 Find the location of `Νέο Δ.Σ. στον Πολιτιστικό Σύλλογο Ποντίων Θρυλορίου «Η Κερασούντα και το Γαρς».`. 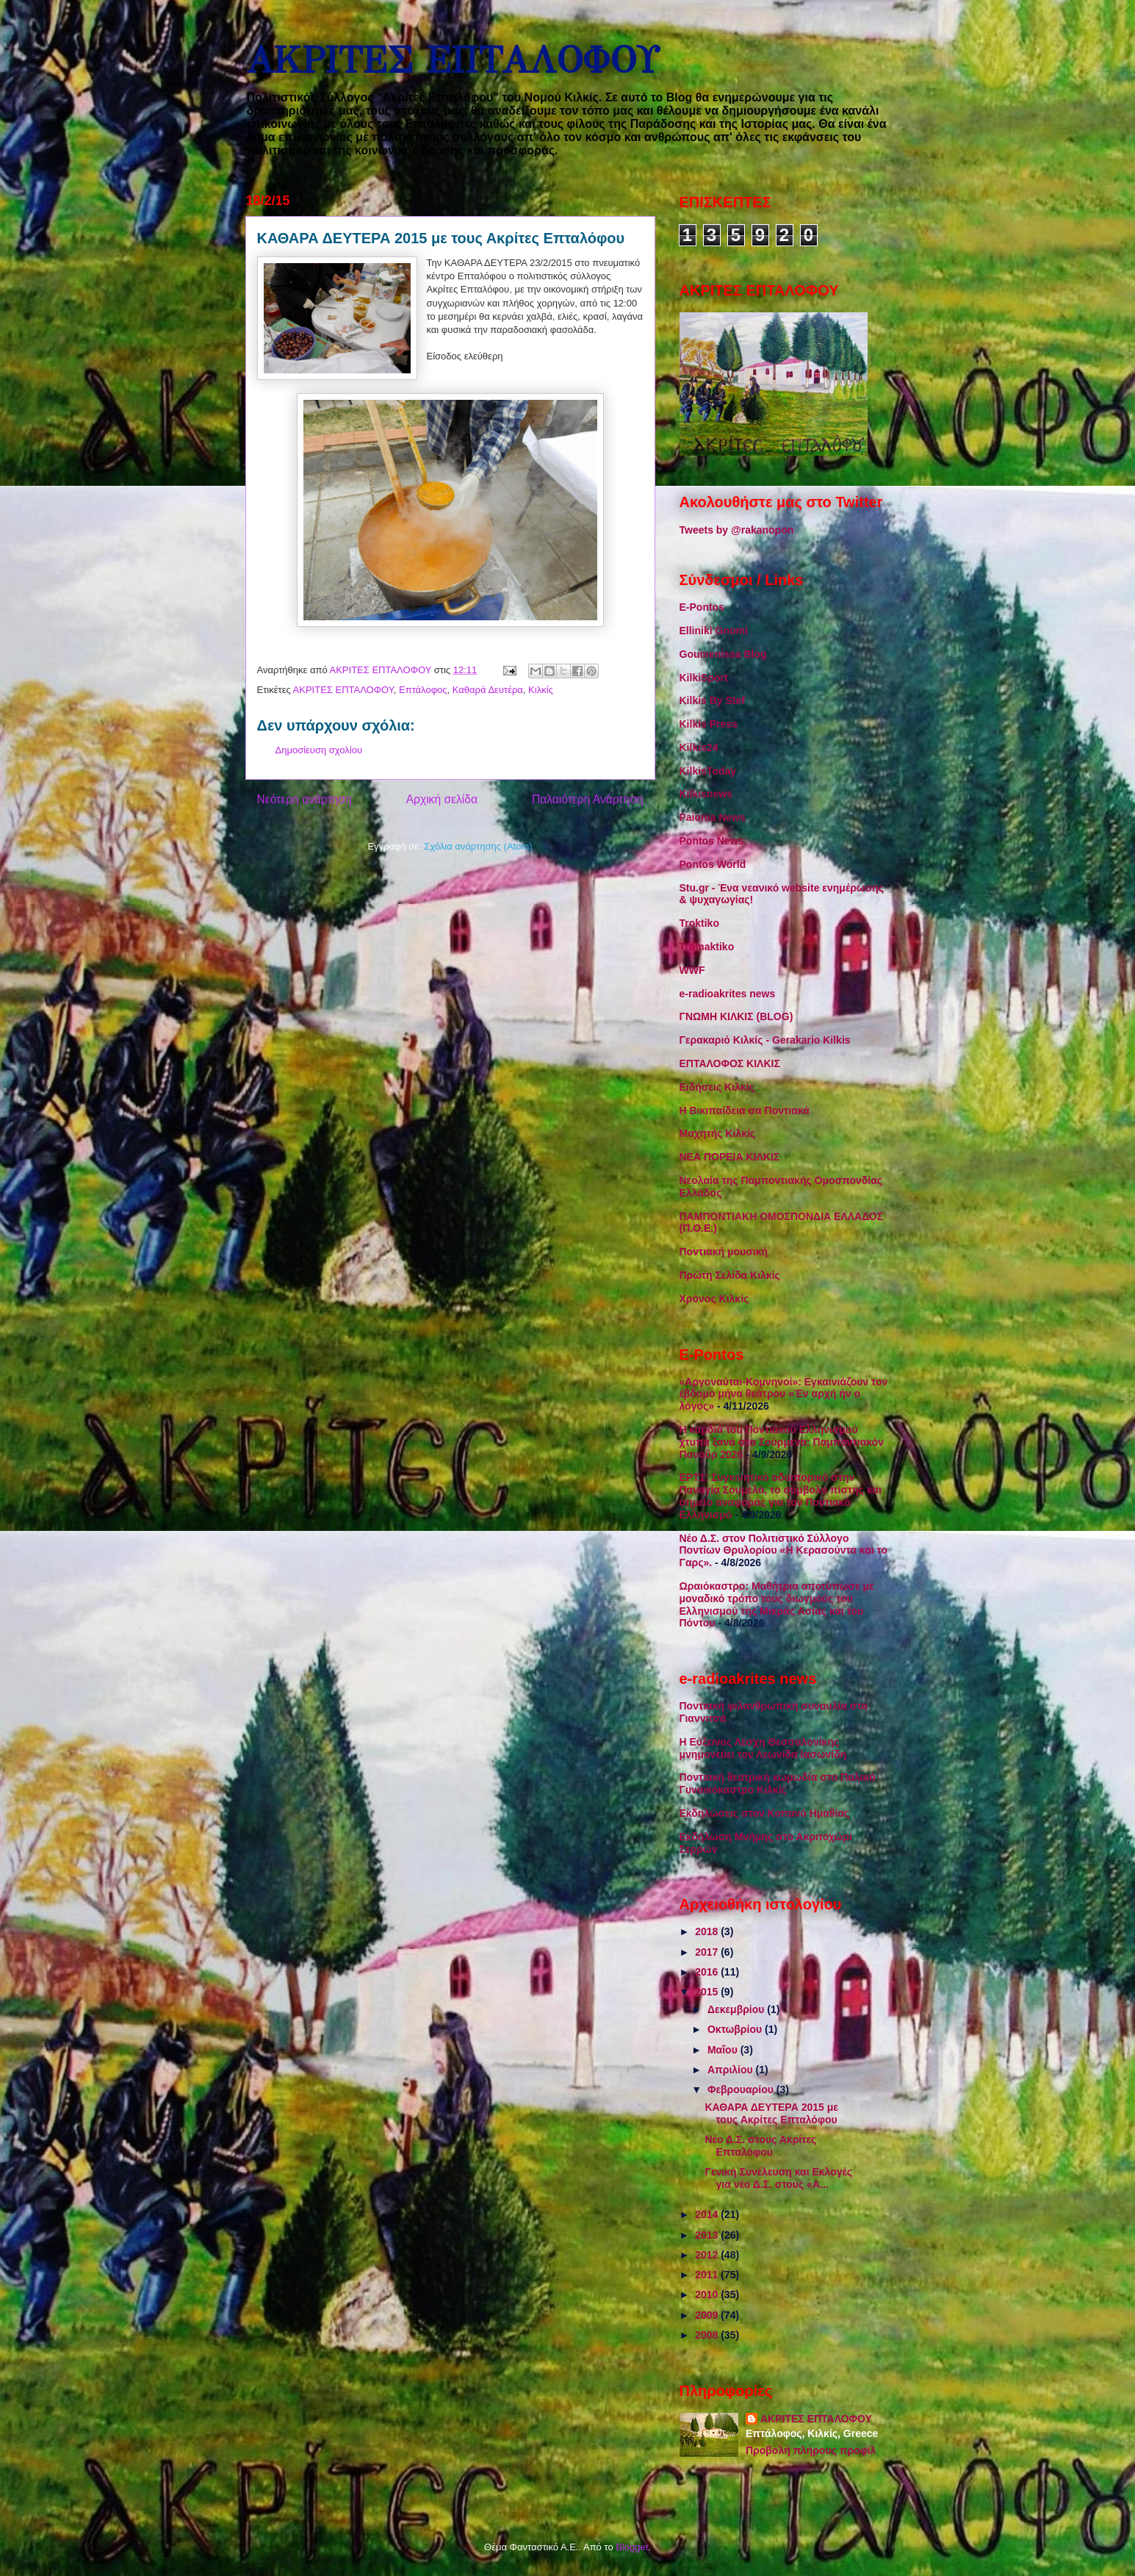

Νέο Δ.Σ. στον Πολιτιστικό Σύλλογο Ποντίων Θρυλορίου «Η Κερασούντα και το Γαρς». is located at coordinates (783, 1550).